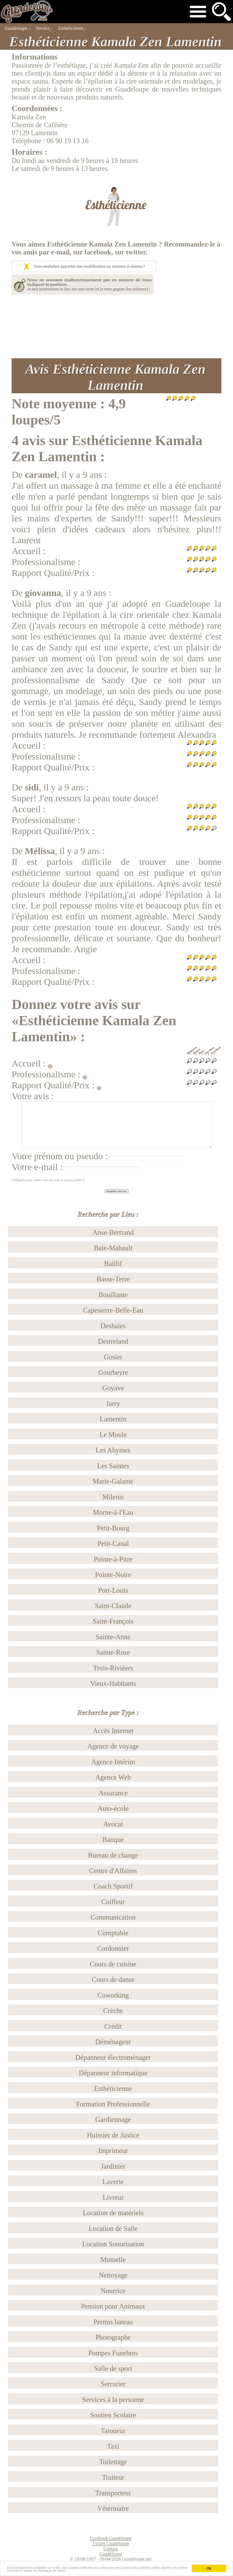 This screenshot has width=233, height=2576. Describe the element at coordinates (113, 1652) in the screenshot. I see `Sainte-Rose` at that location.